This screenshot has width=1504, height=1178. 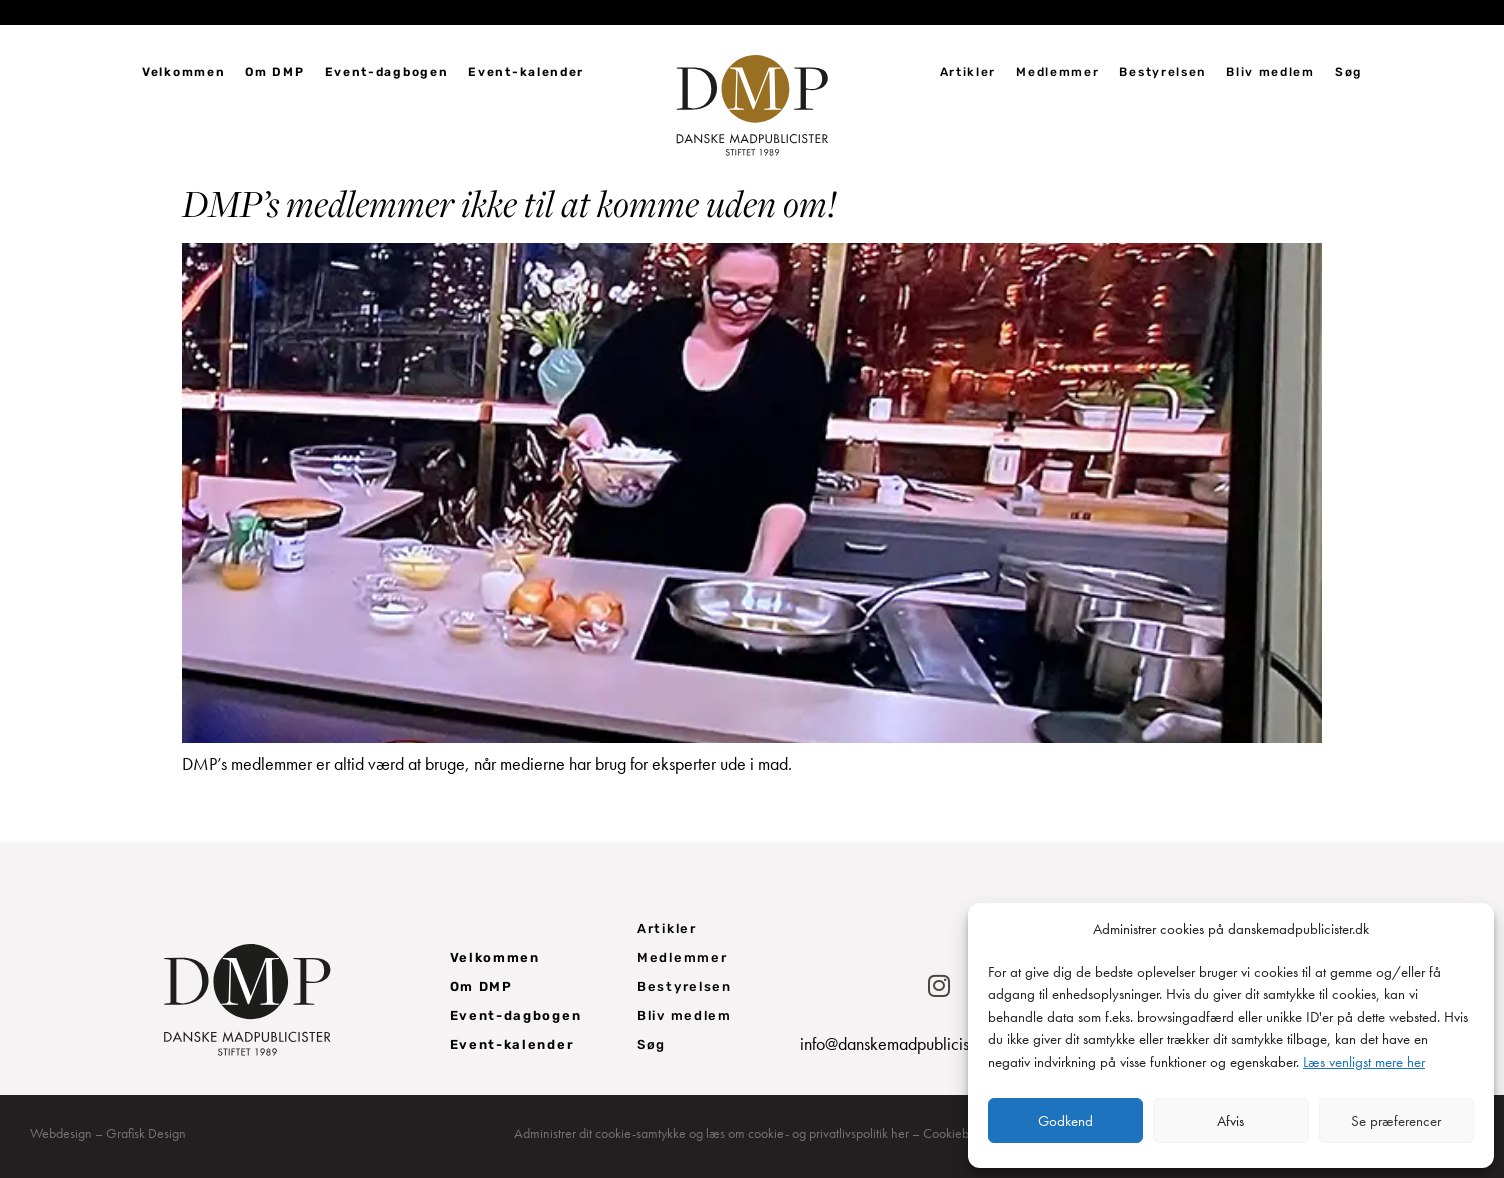 I want to click on Medlemmer, so click(x=1057, y=72).